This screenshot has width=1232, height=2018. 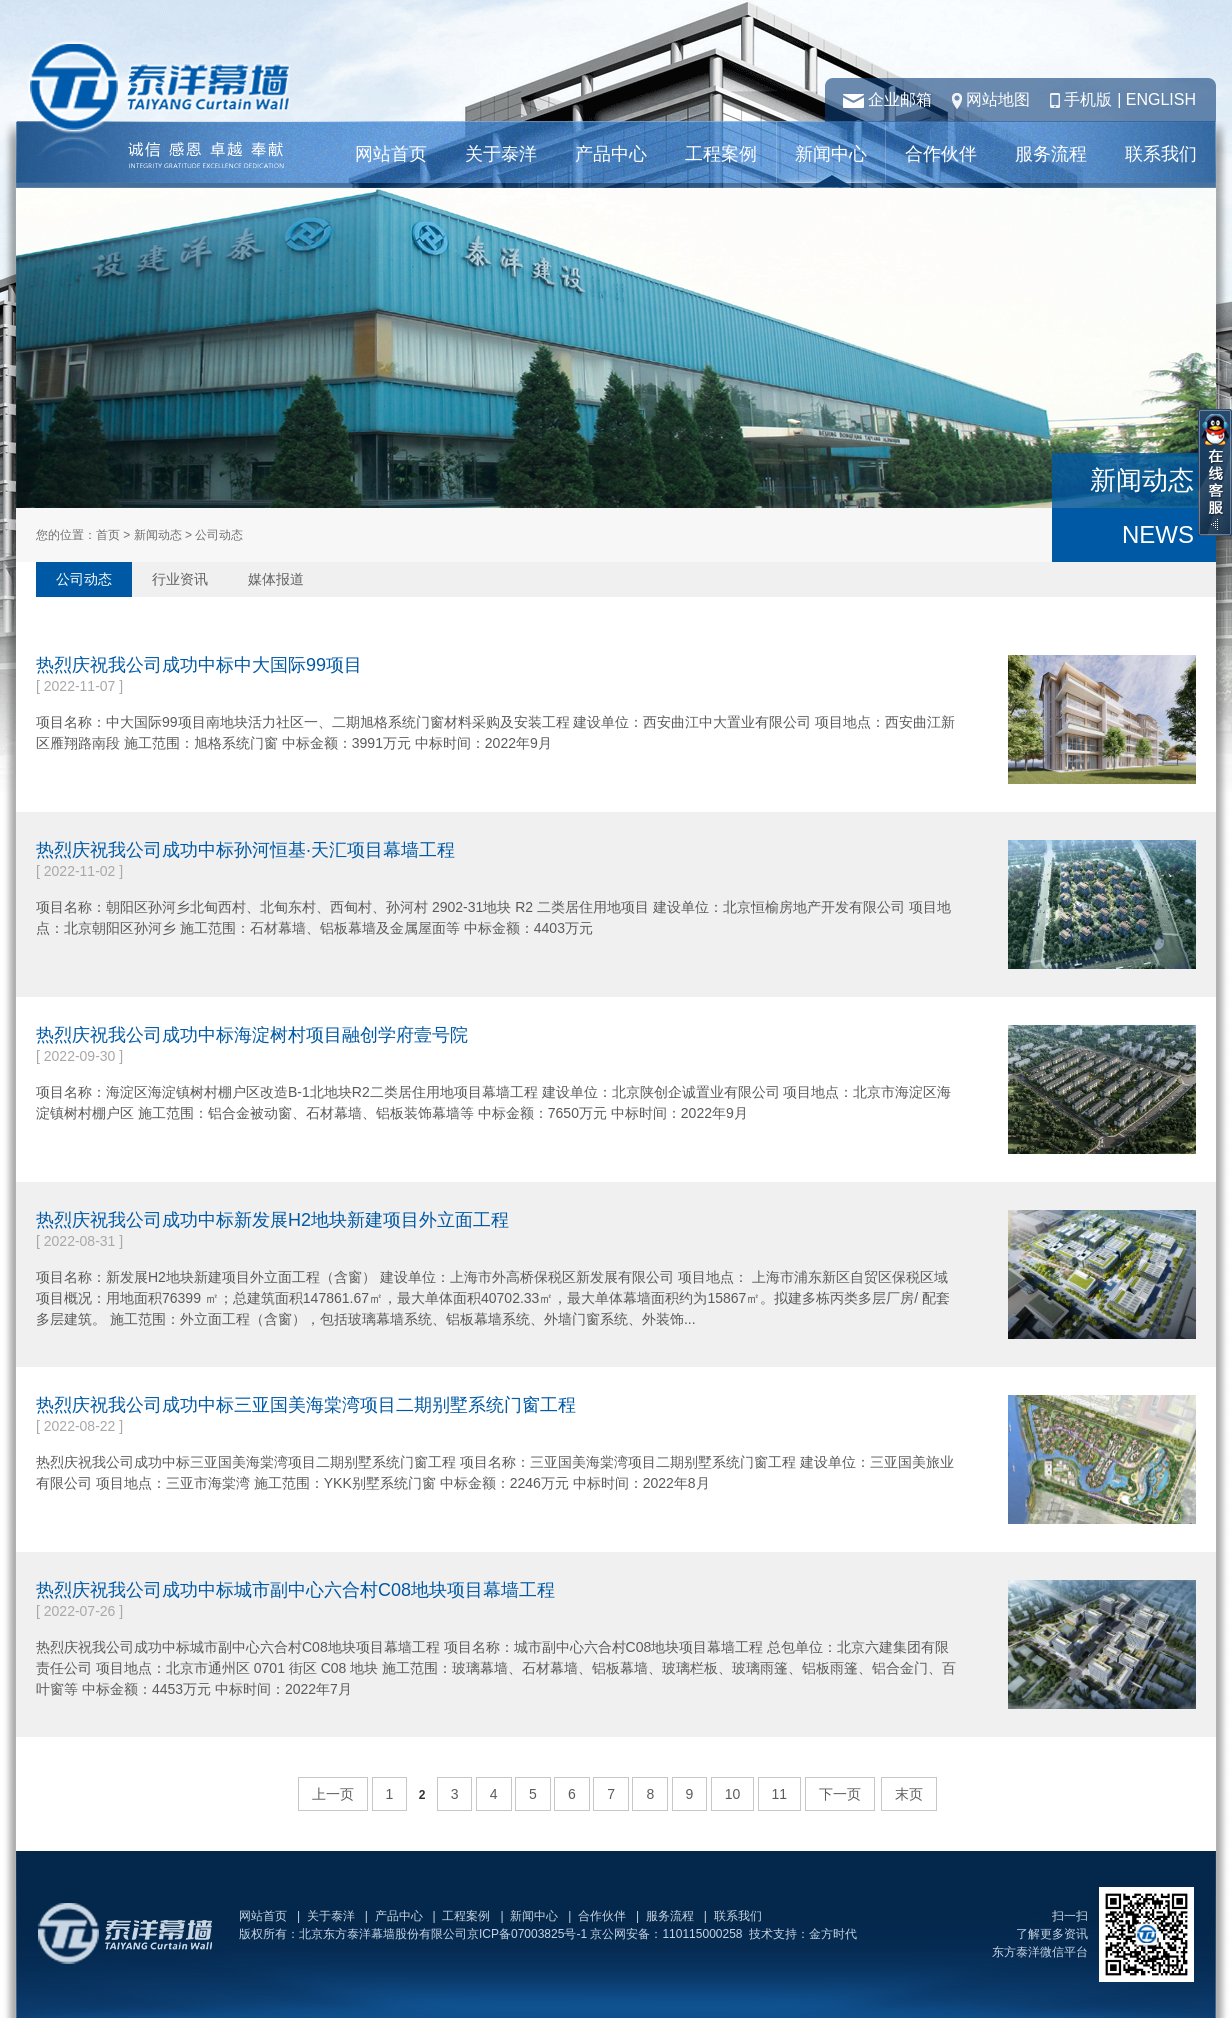 I want to click on 新闻中心, so click(x=831, y=154).